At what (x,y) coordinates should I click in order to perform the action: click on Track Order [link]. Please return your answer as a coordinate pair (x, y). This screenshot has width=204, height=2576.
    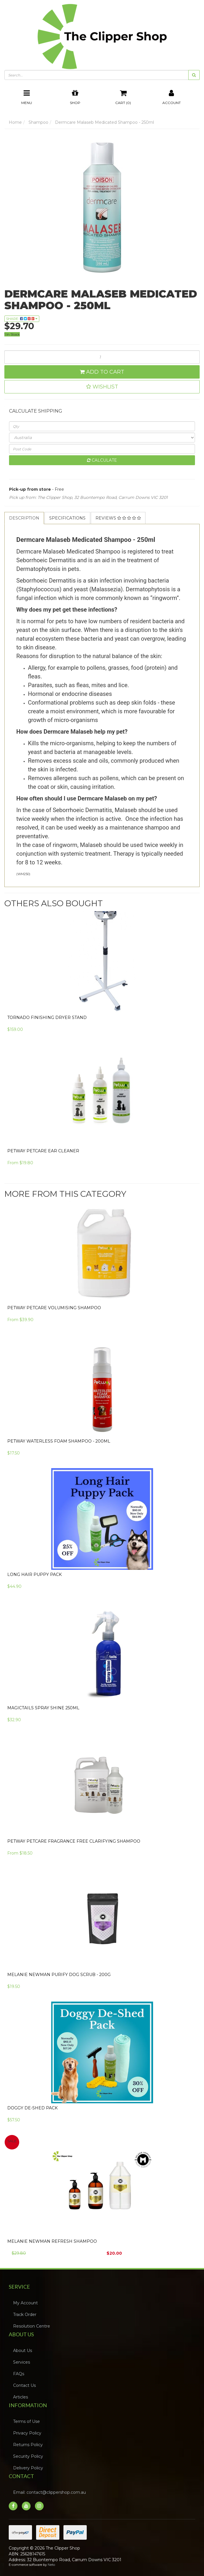
    Looking at the image, I should click on (24, 2314).